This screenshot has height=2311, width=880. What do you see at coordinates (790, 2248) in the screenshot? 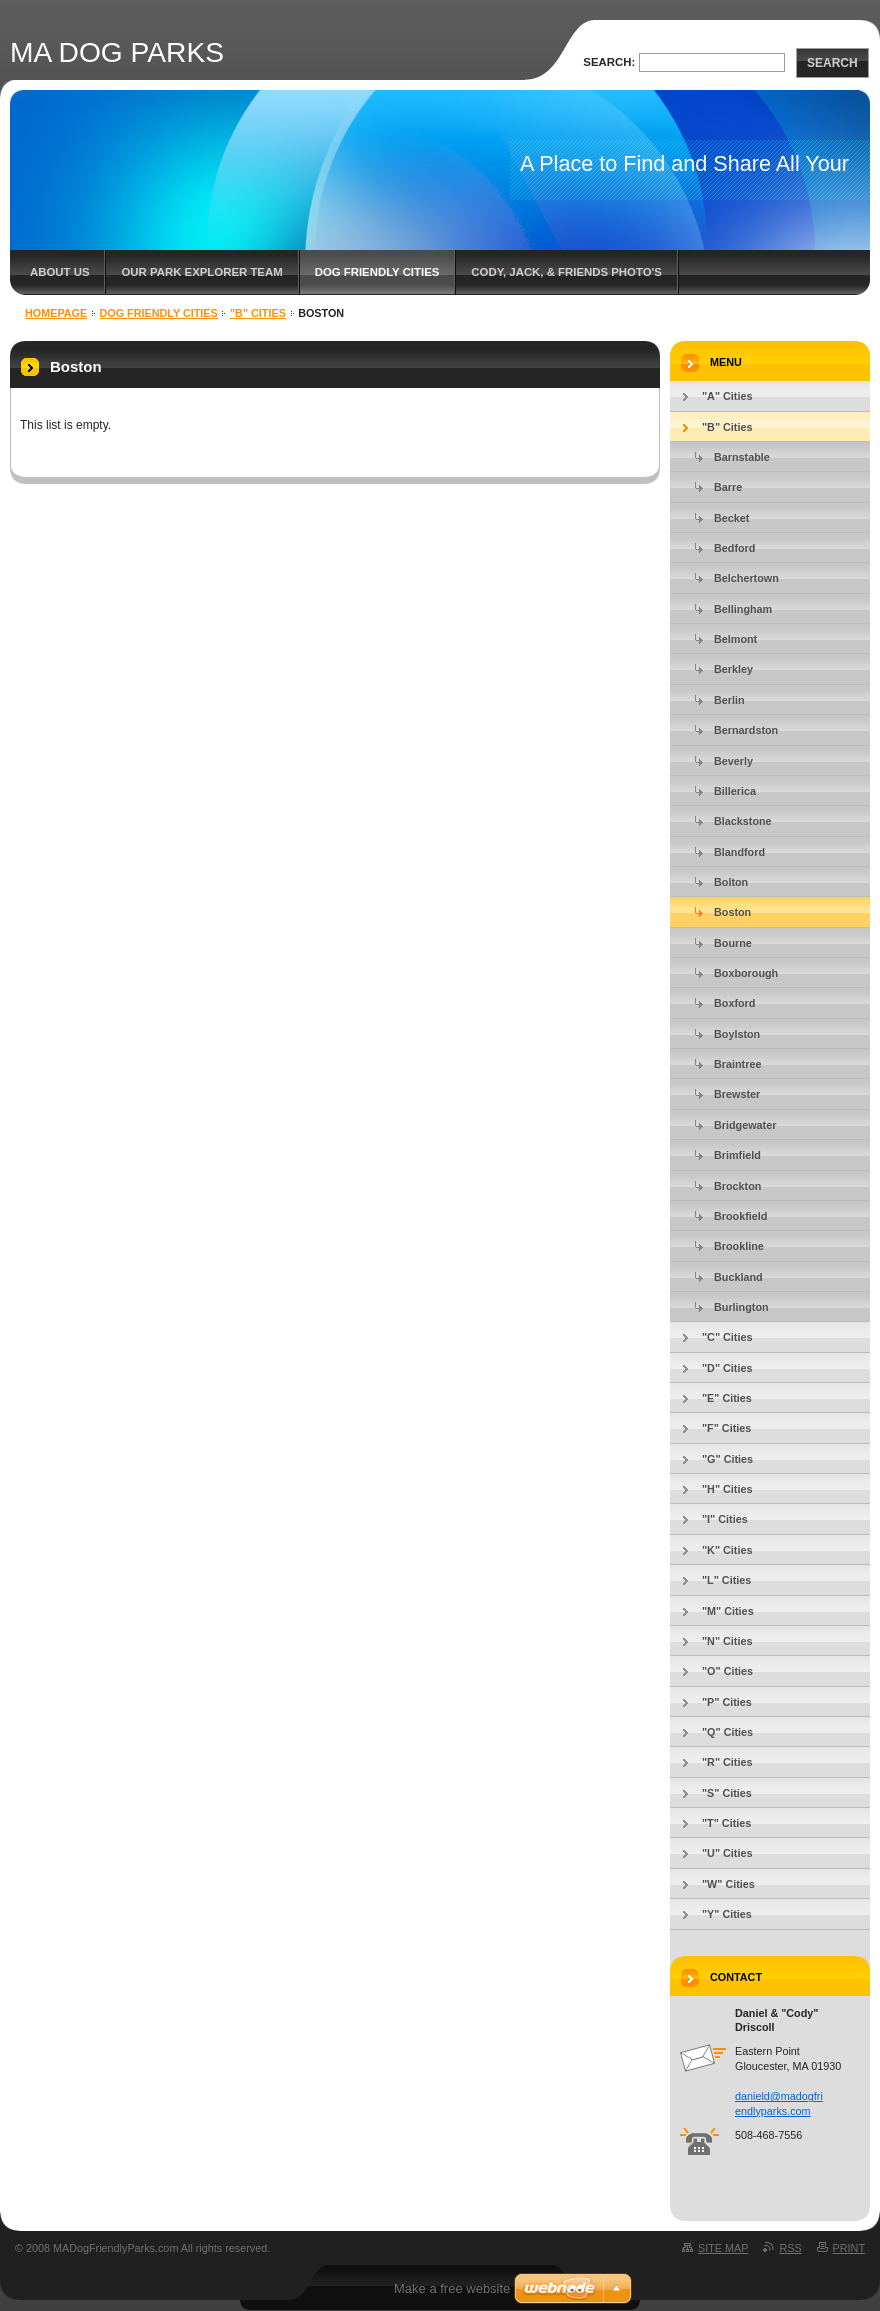
I see `RSS` at bounding box center [790, 2248].